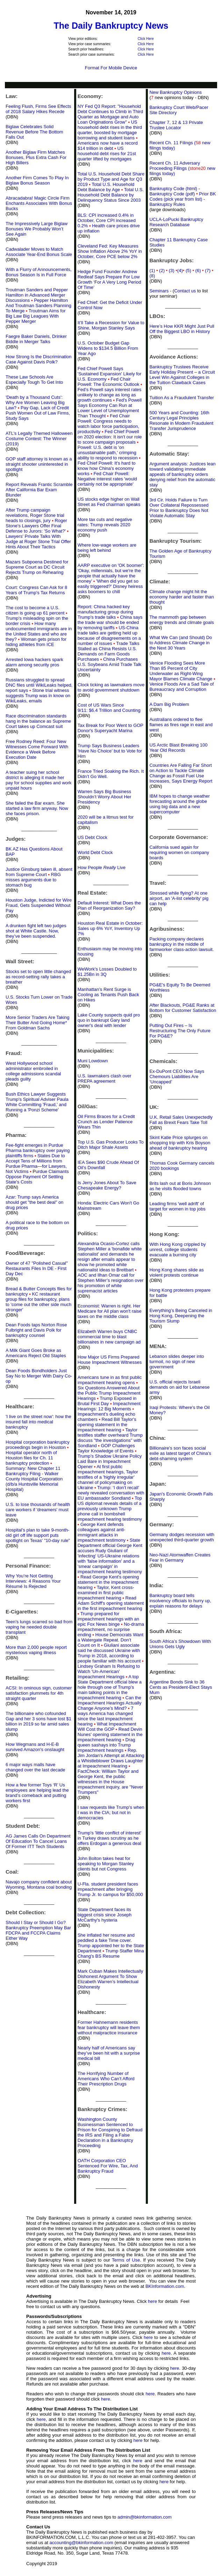 Image resolution: width=222 pixels, height=2576 pixels. What do you see at coordinates (181, 944) in the screenshot?
I see `Packing company declares bankruptcy in the middle of farmworker class-action lawsuit.` at bounding box center [181, 944].